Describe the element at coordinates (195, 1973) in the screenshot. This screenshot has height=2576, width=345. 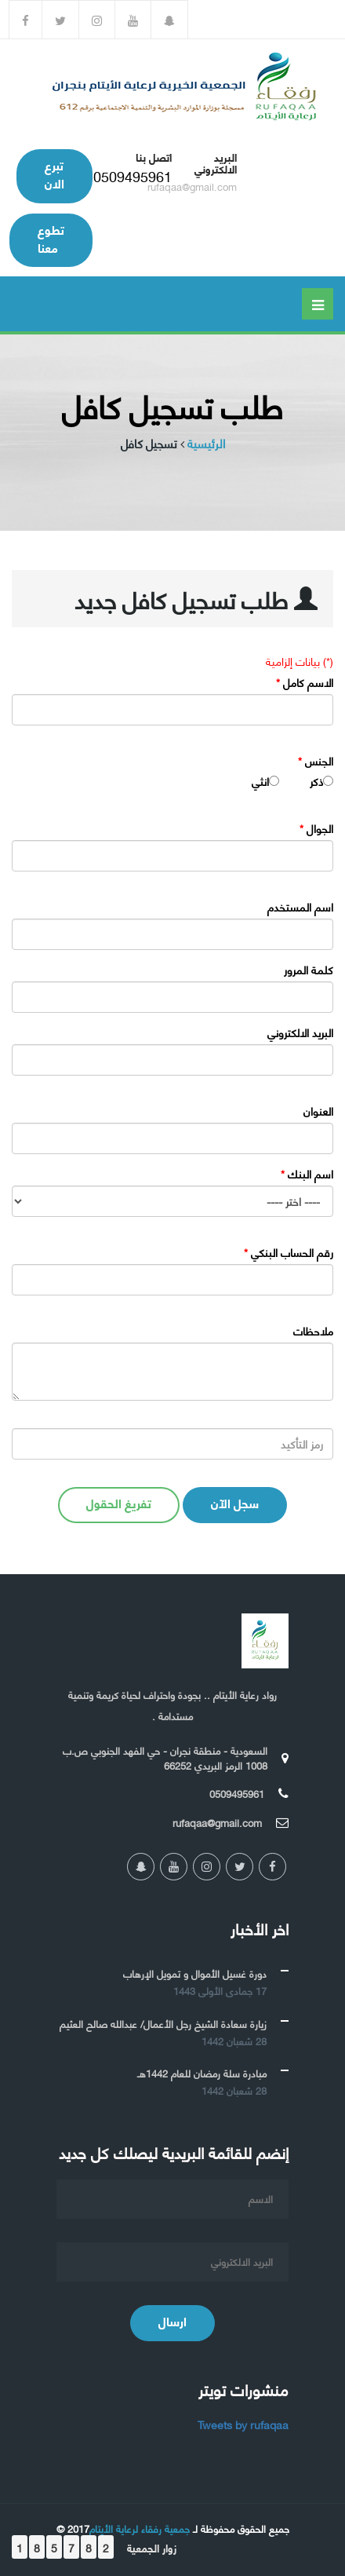
I see `دورة غسيل الأموال و تمويل الإرهاب` at that location.